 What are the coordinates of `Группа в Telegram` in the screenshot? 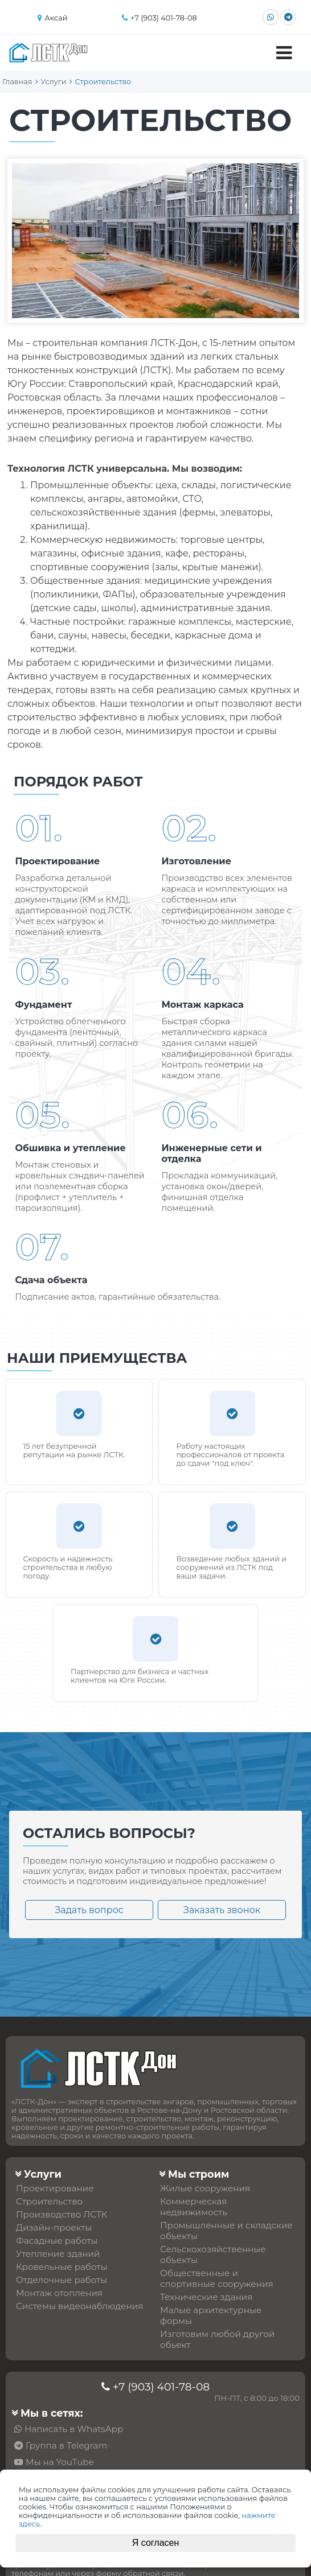 It's located at (66, 2445).